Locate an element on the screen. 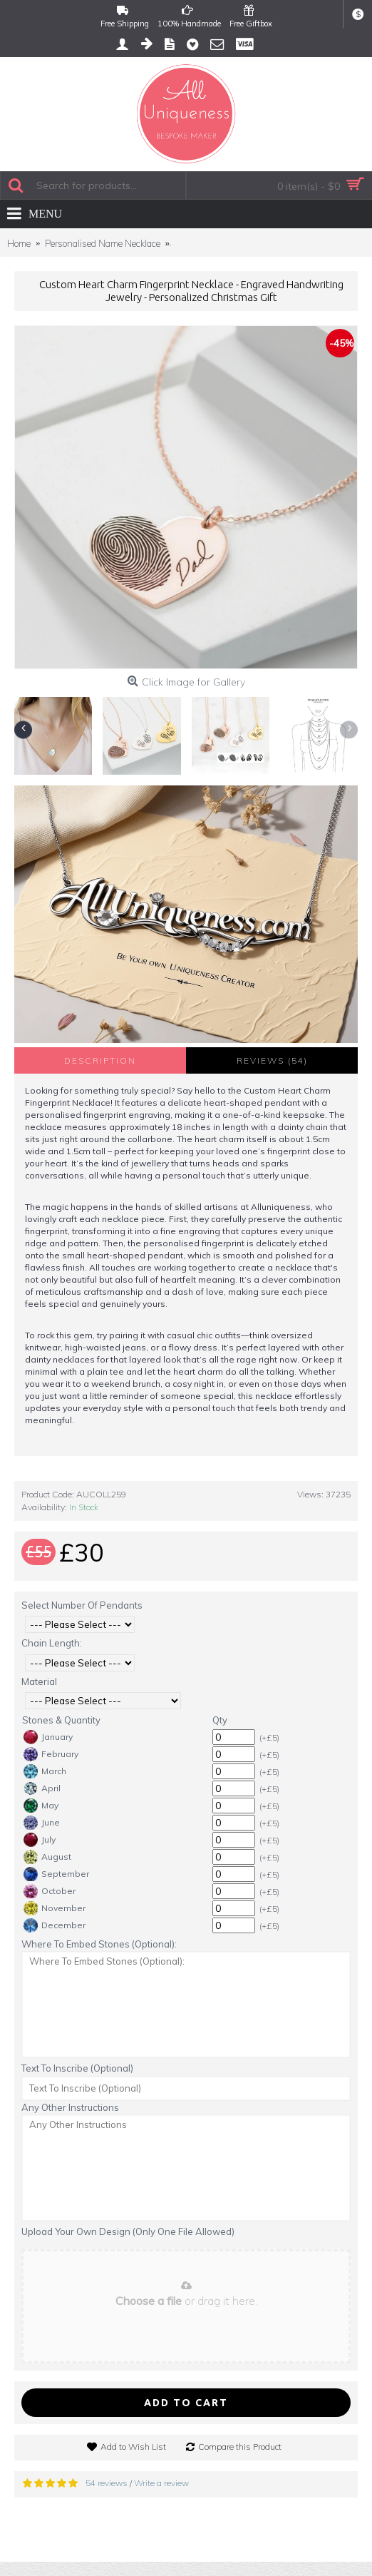 The height and width of the screenshot is (2576, 372). Add to Wish List is located at coordinates (133, 2446).